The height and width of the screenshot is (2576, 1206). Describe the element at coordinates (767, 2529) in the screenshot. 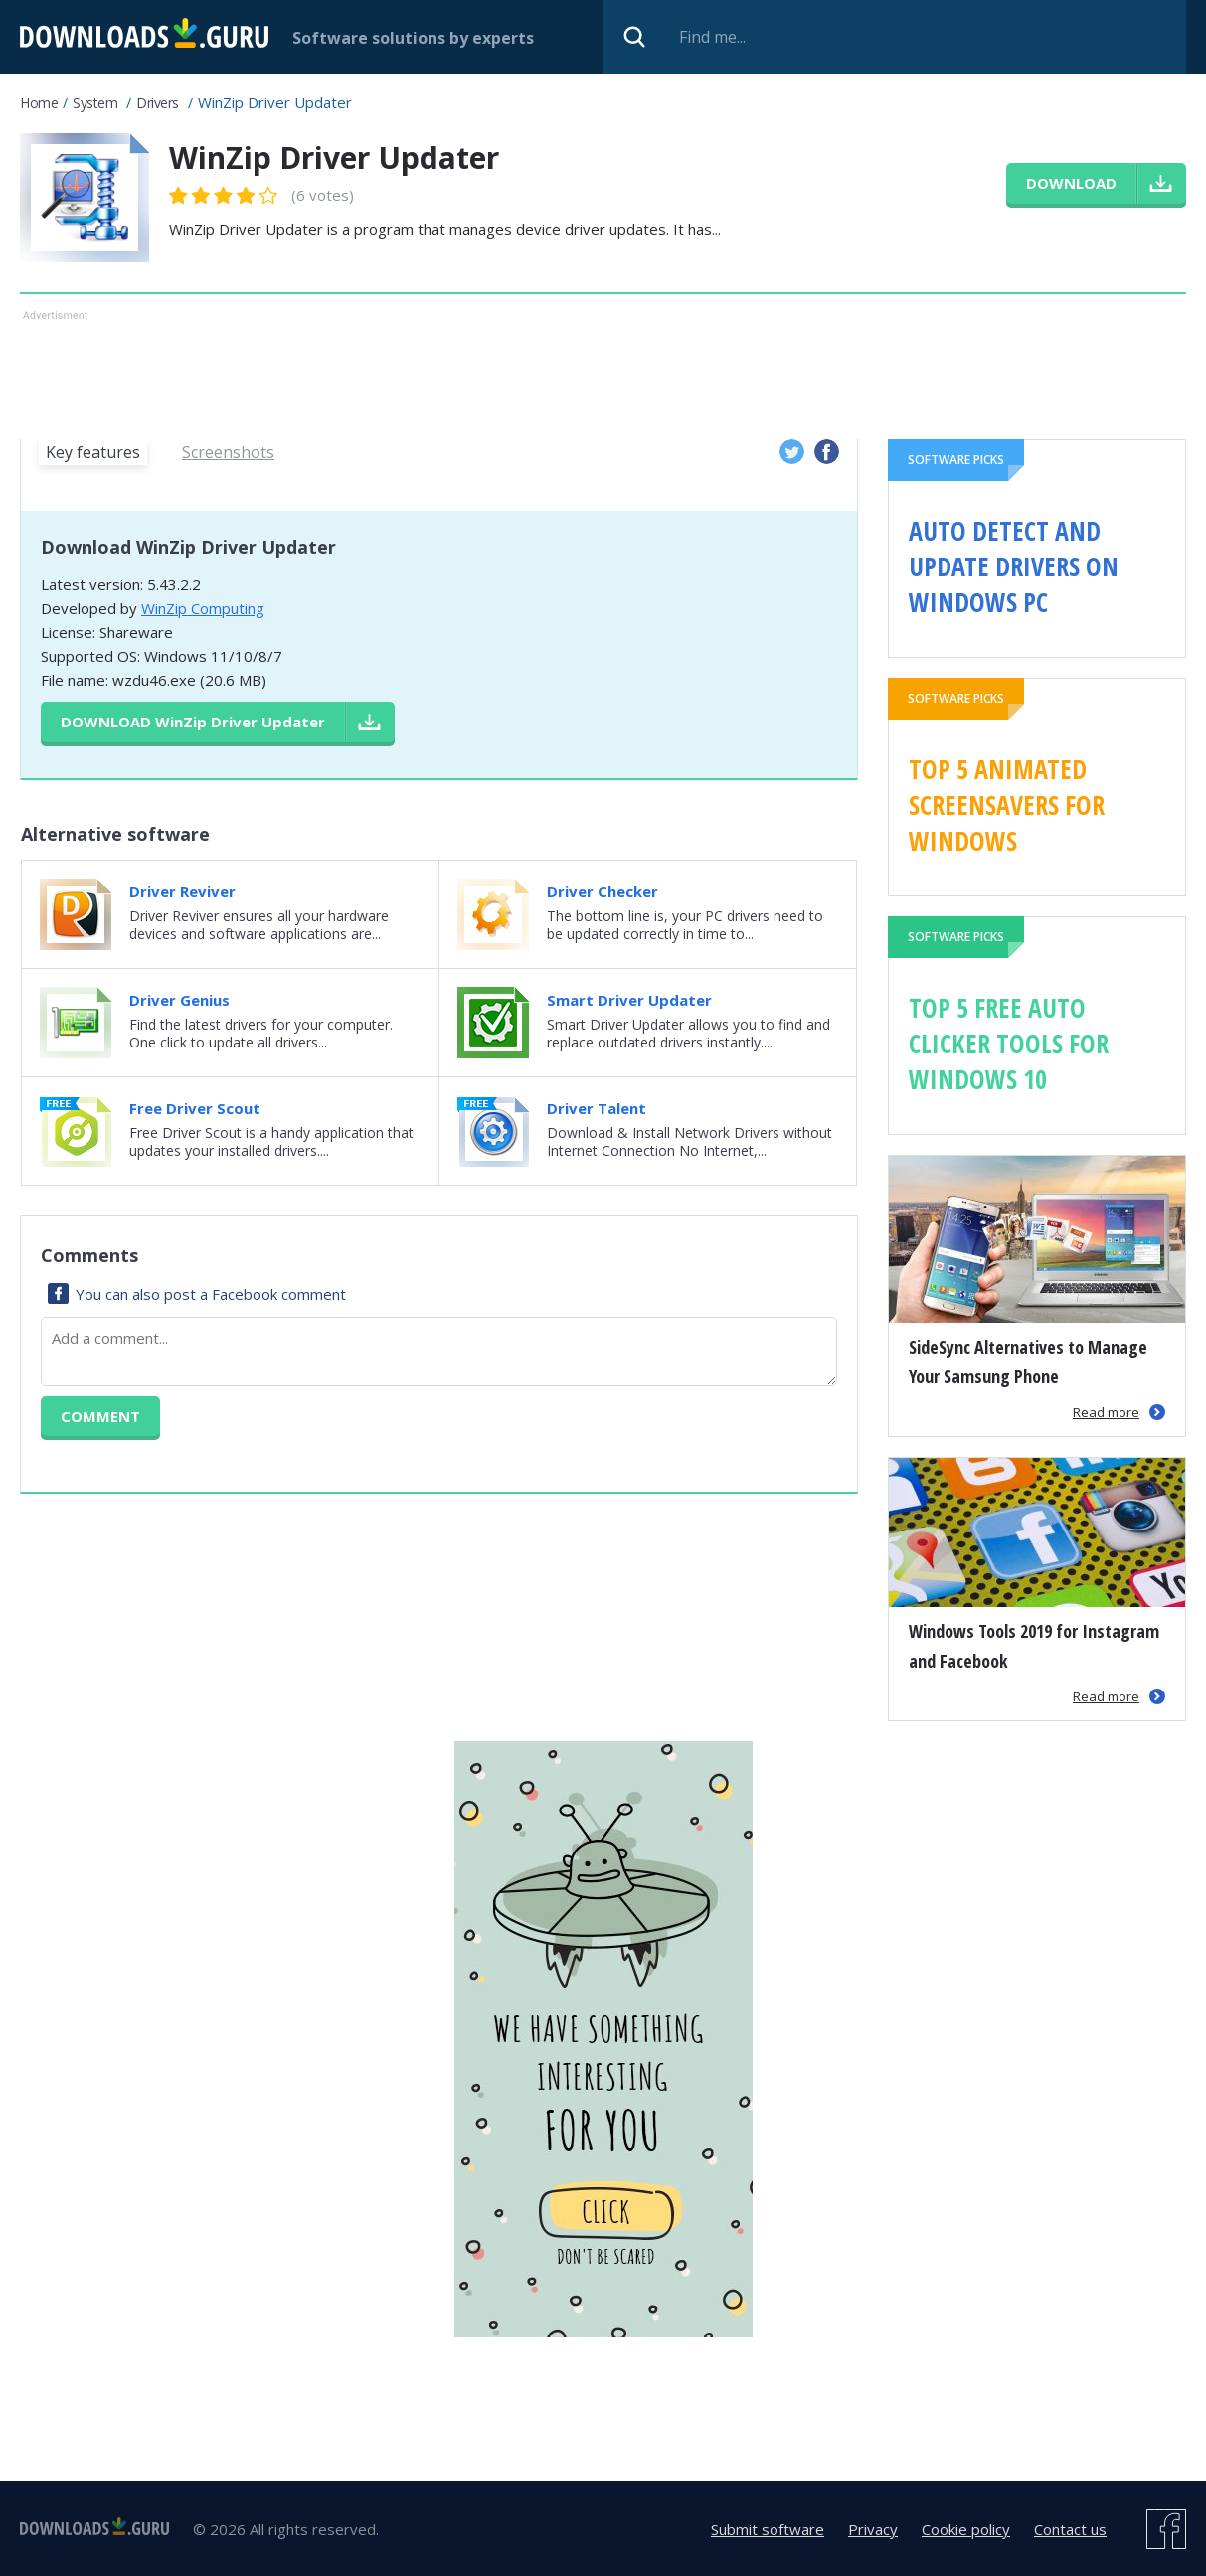

I see `Submit software` at that location.